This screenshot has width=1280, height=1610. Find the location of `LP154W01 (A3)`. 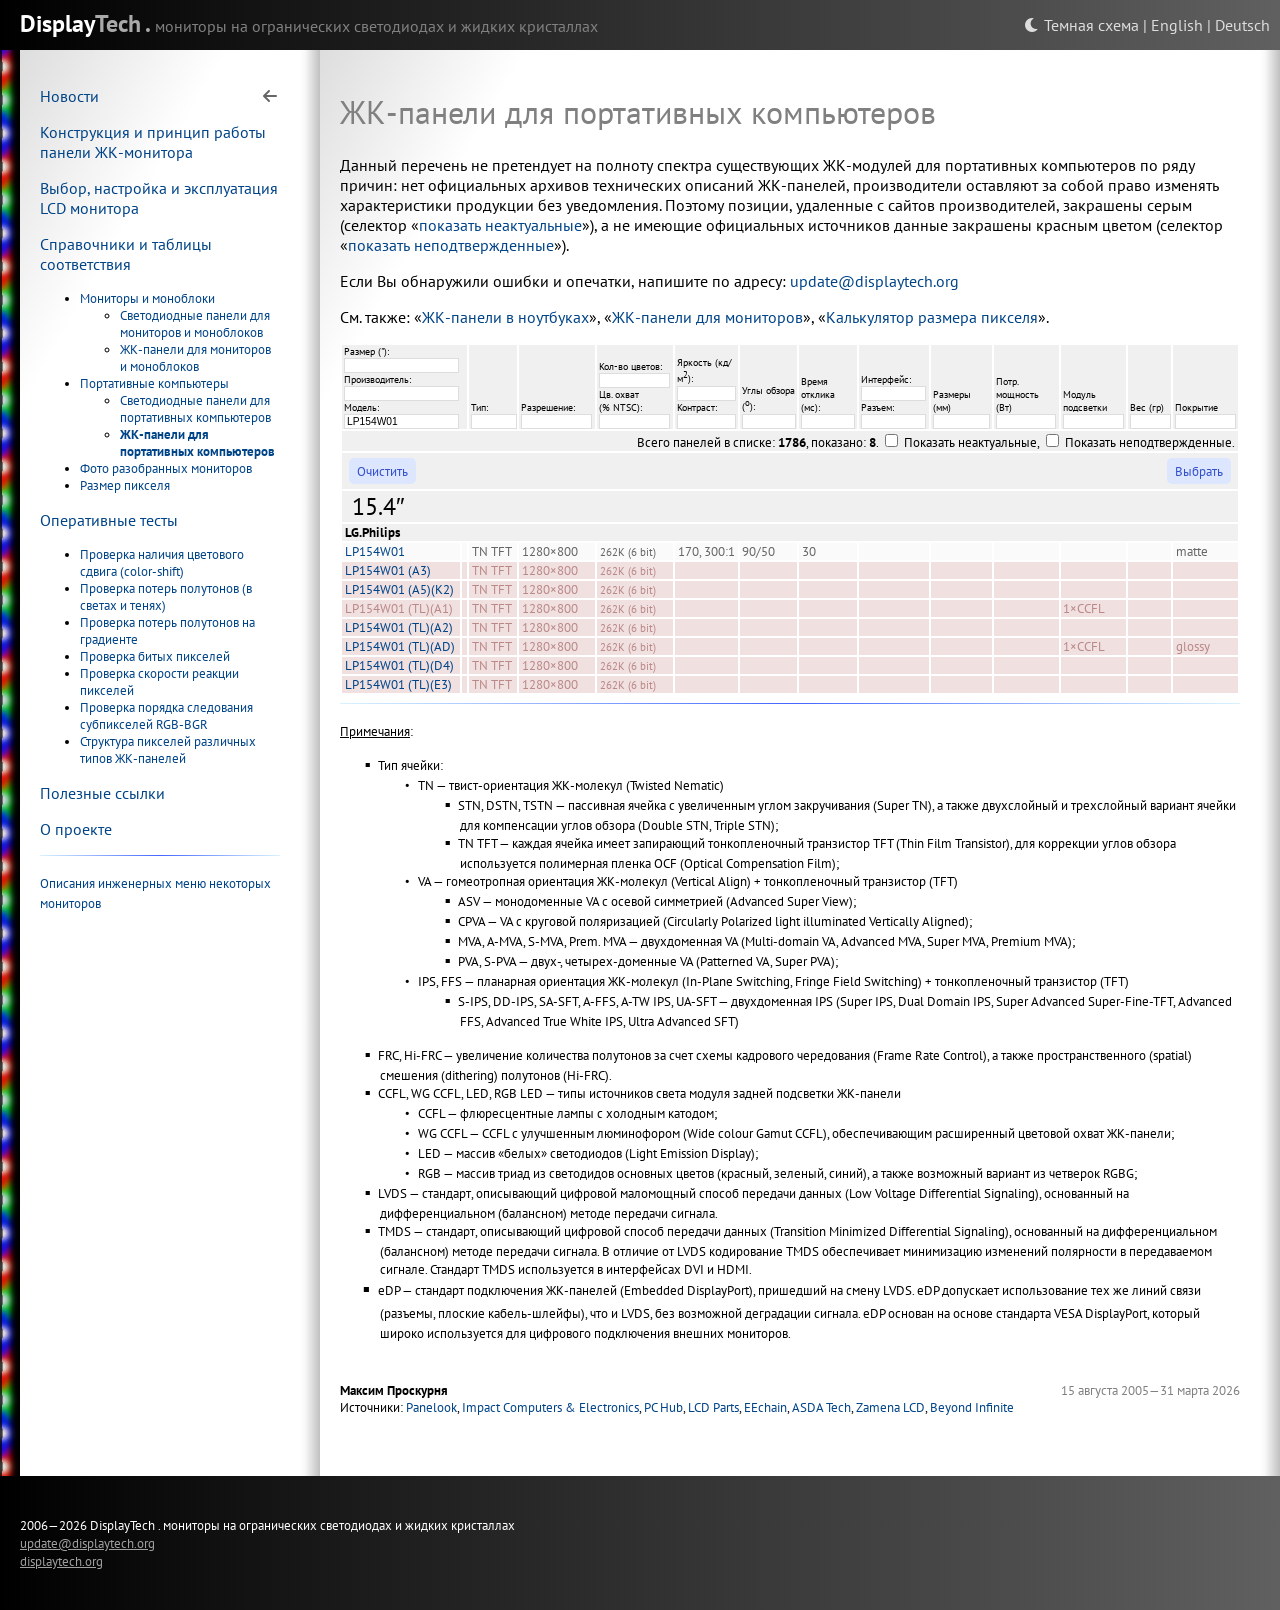

LP154W01 (A3) is located at coordinates (388, 570).